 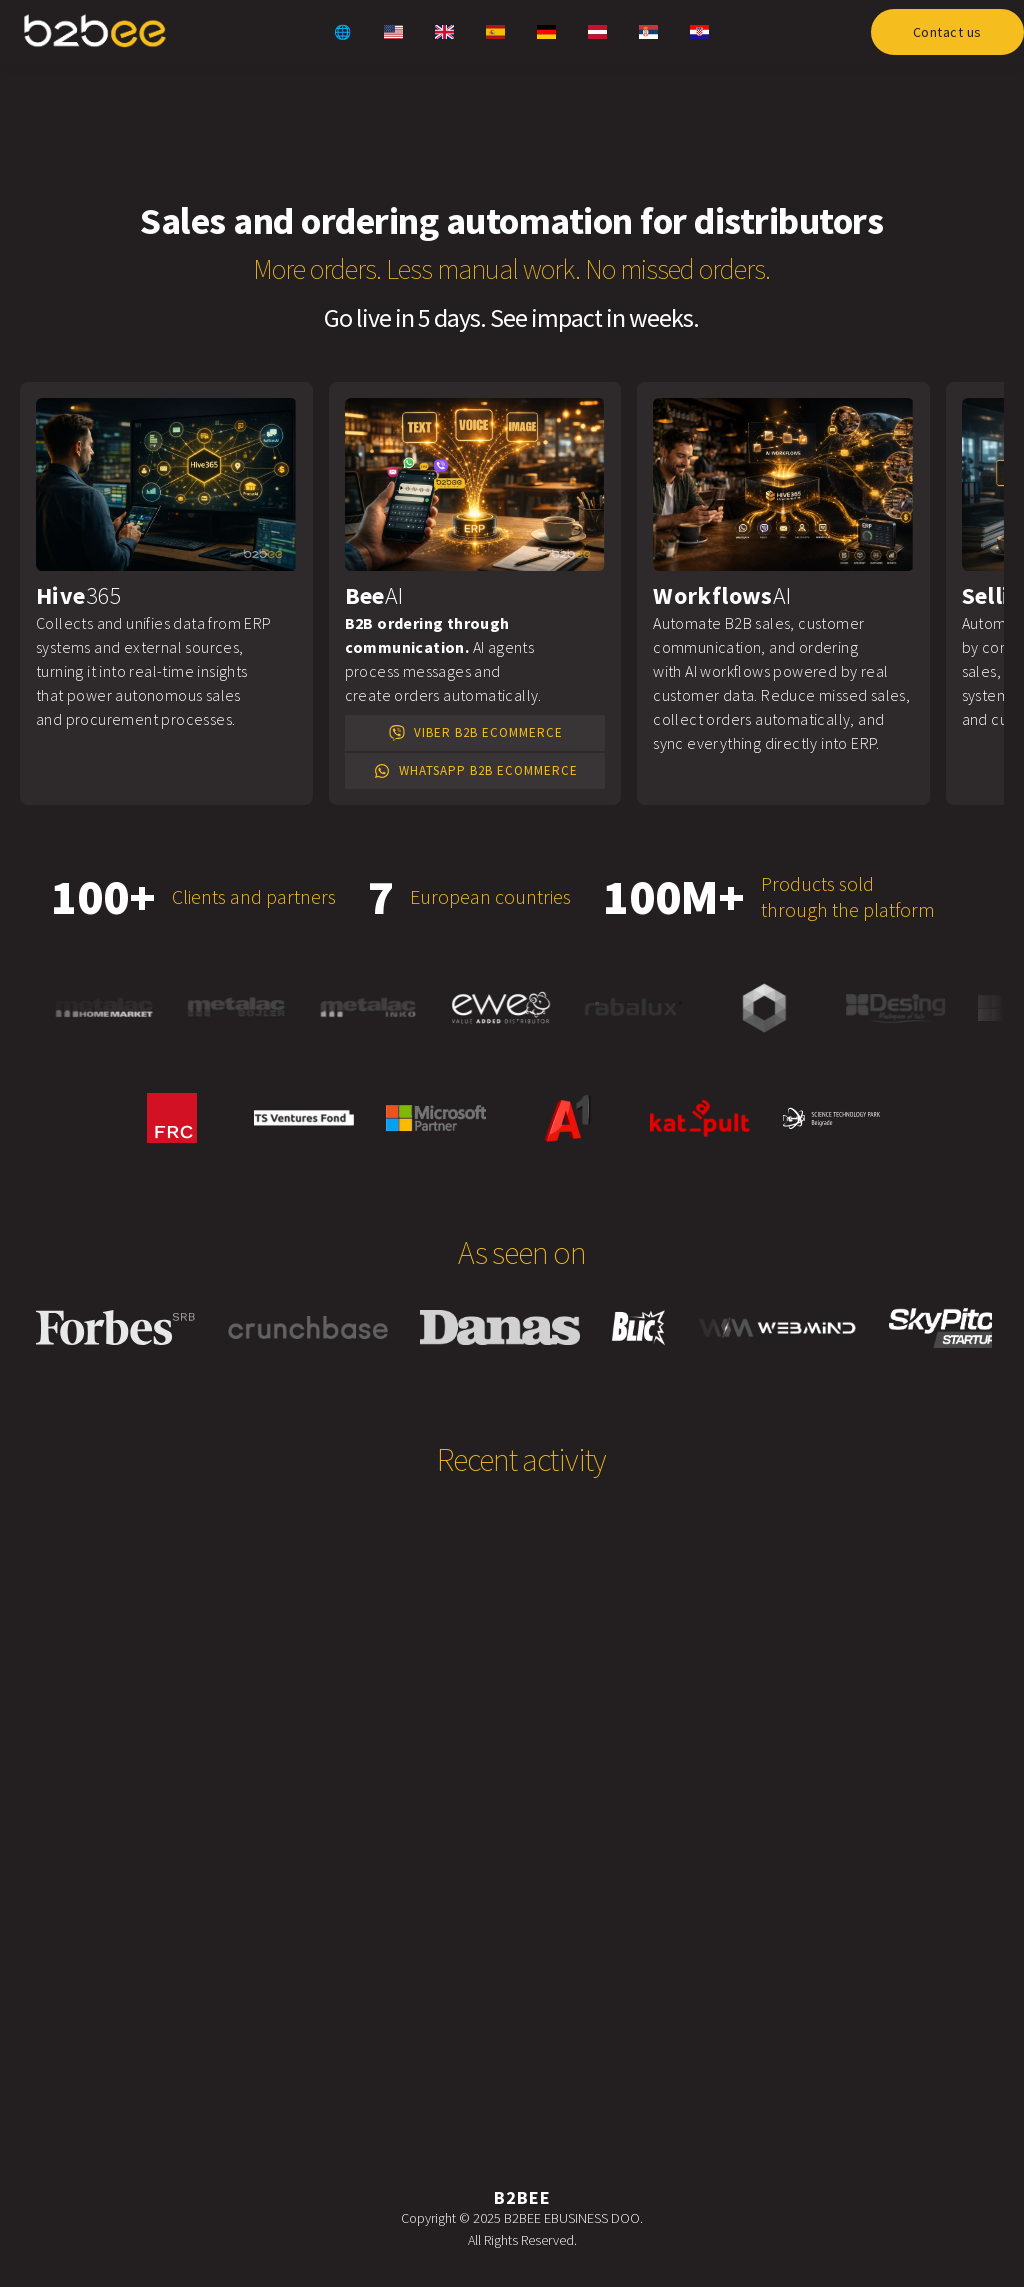 I want to click on Viber B2B eCommerce, so click(x=474, y=733).